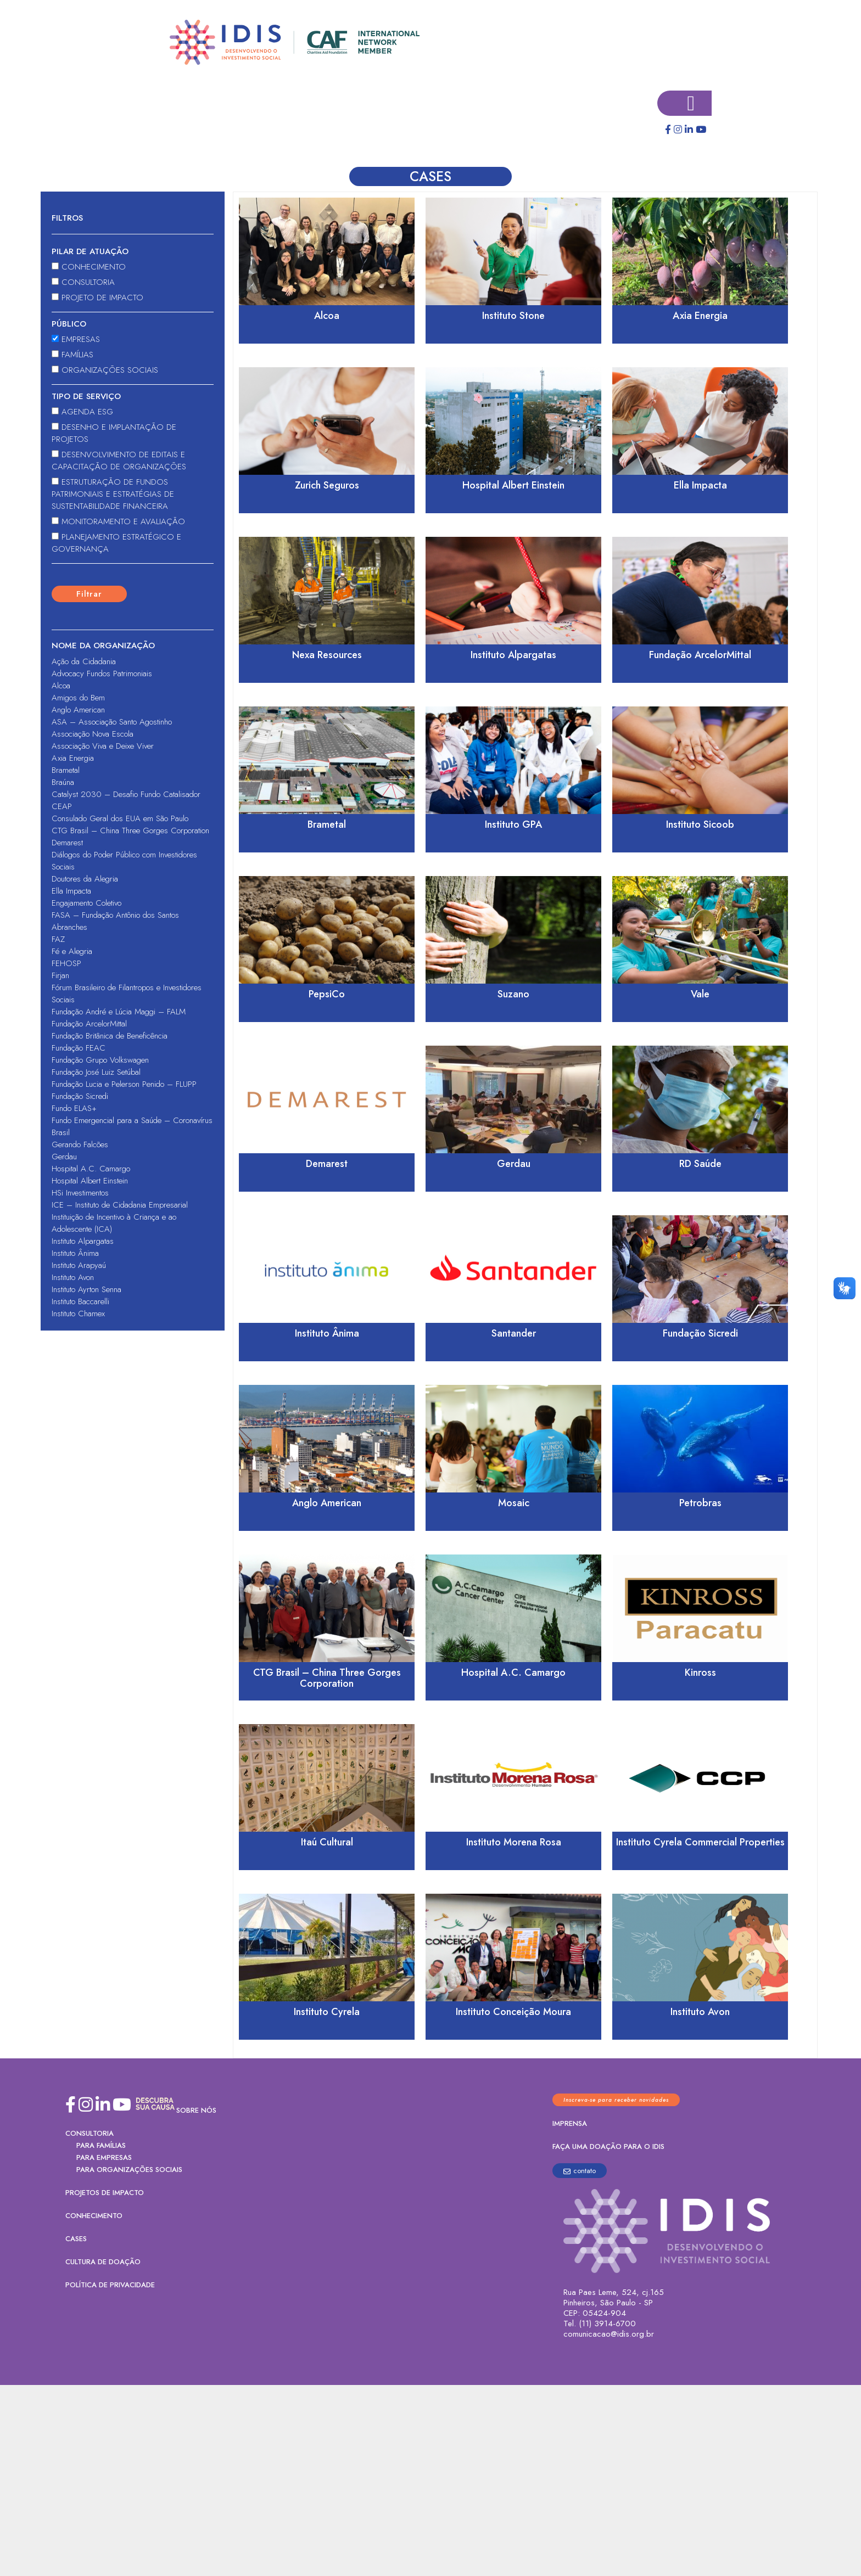  I want to click on Instituto Ayrton Senna, so click(86, 1289).